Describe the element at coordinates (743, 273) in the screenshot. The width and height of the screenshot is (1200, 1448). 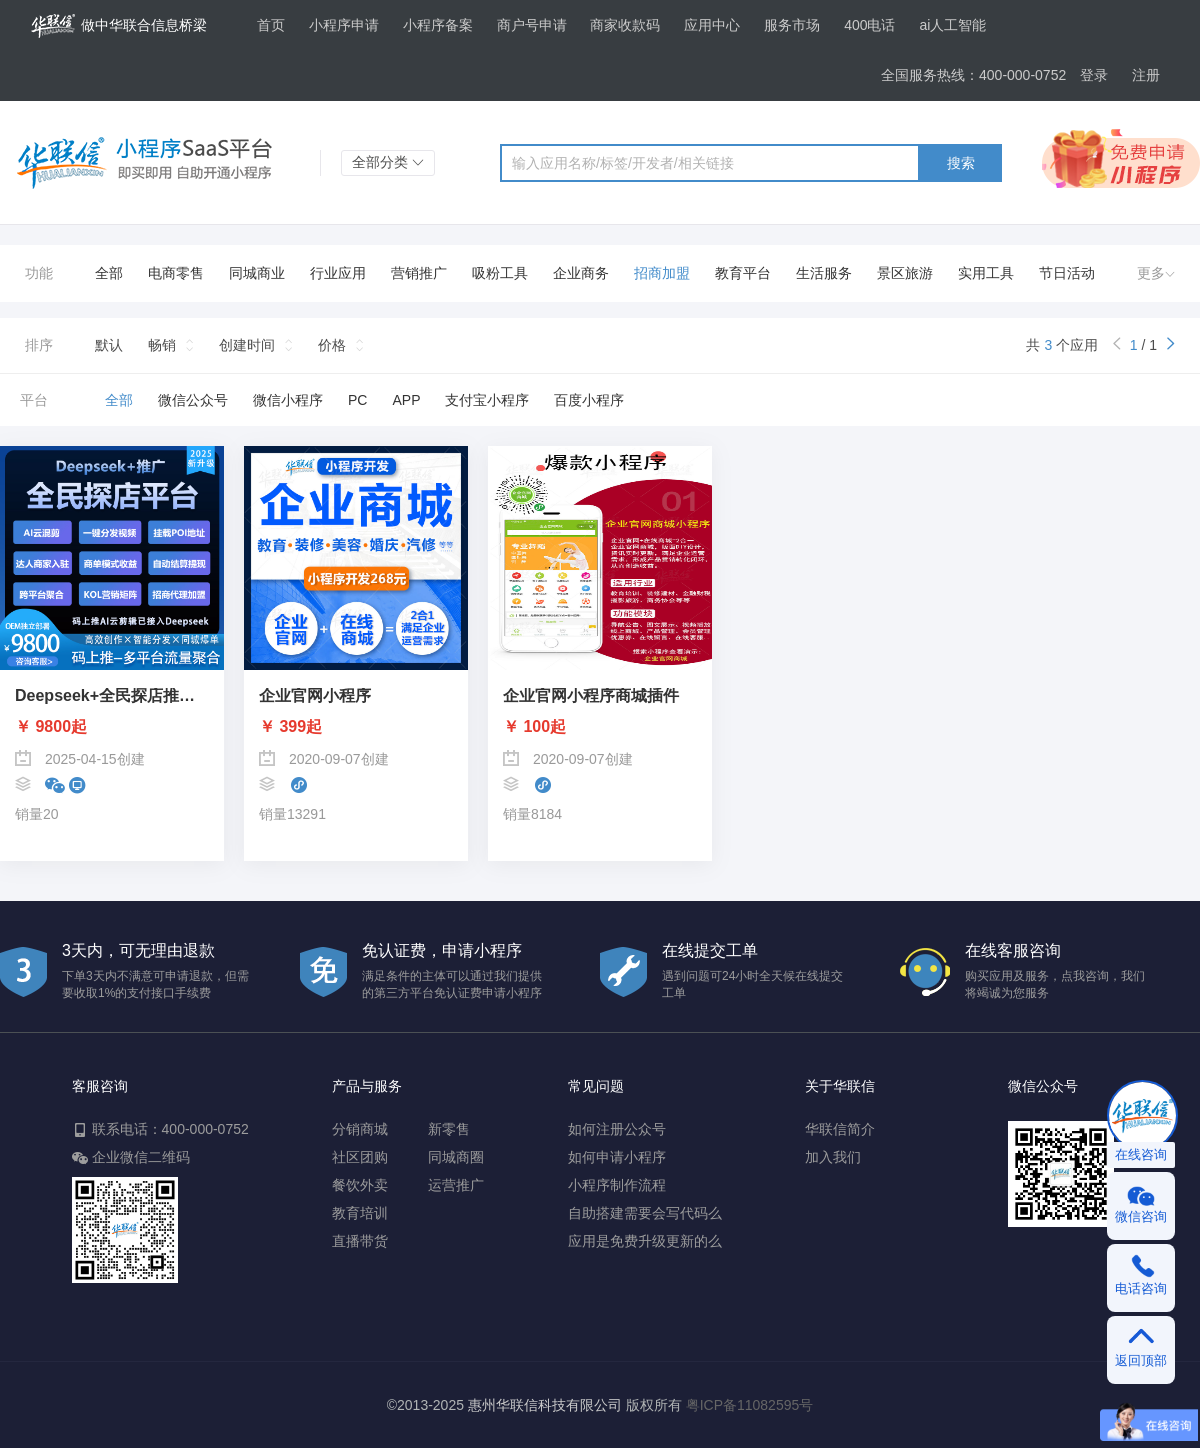
I see `教育平台` at that location.